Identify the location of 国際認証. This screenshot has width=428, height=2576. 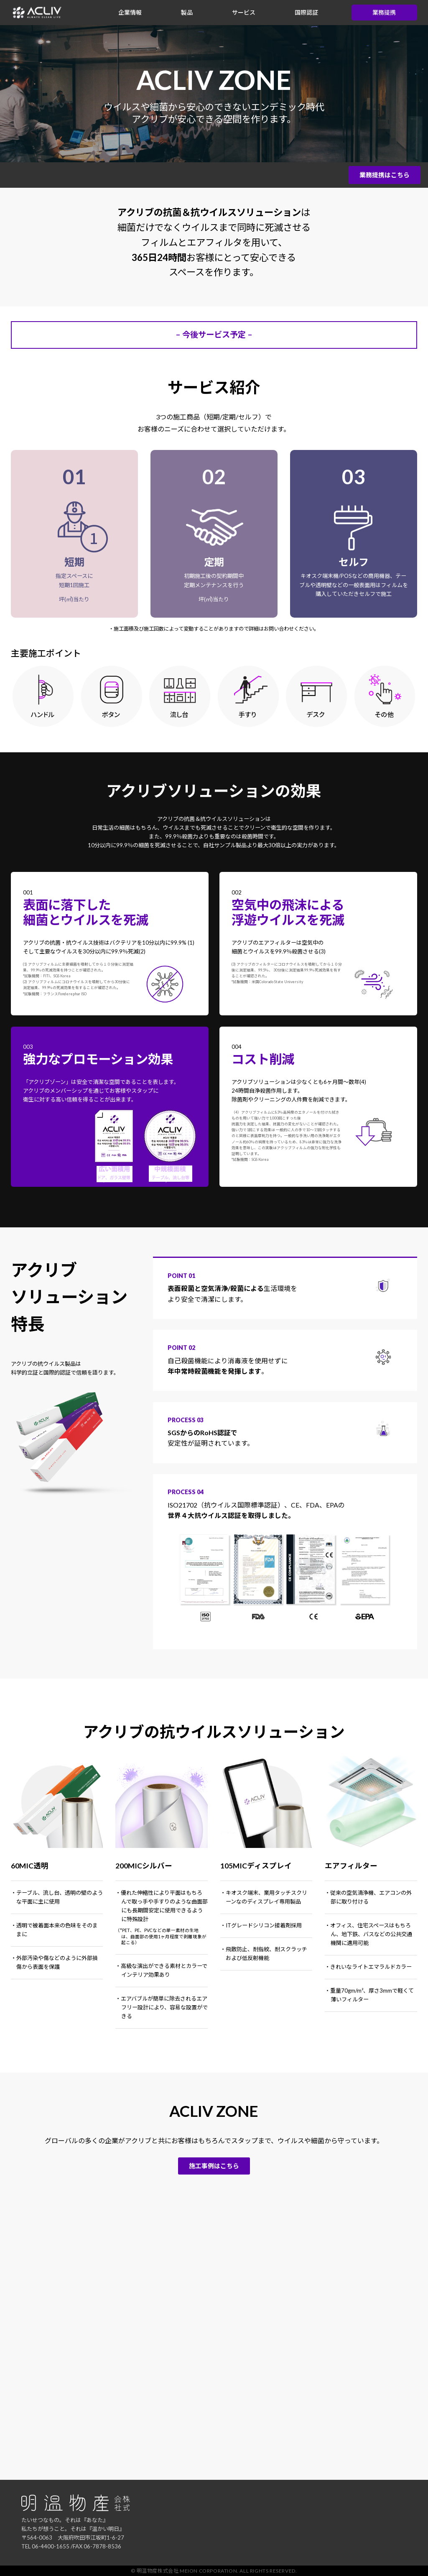
(306, 12).